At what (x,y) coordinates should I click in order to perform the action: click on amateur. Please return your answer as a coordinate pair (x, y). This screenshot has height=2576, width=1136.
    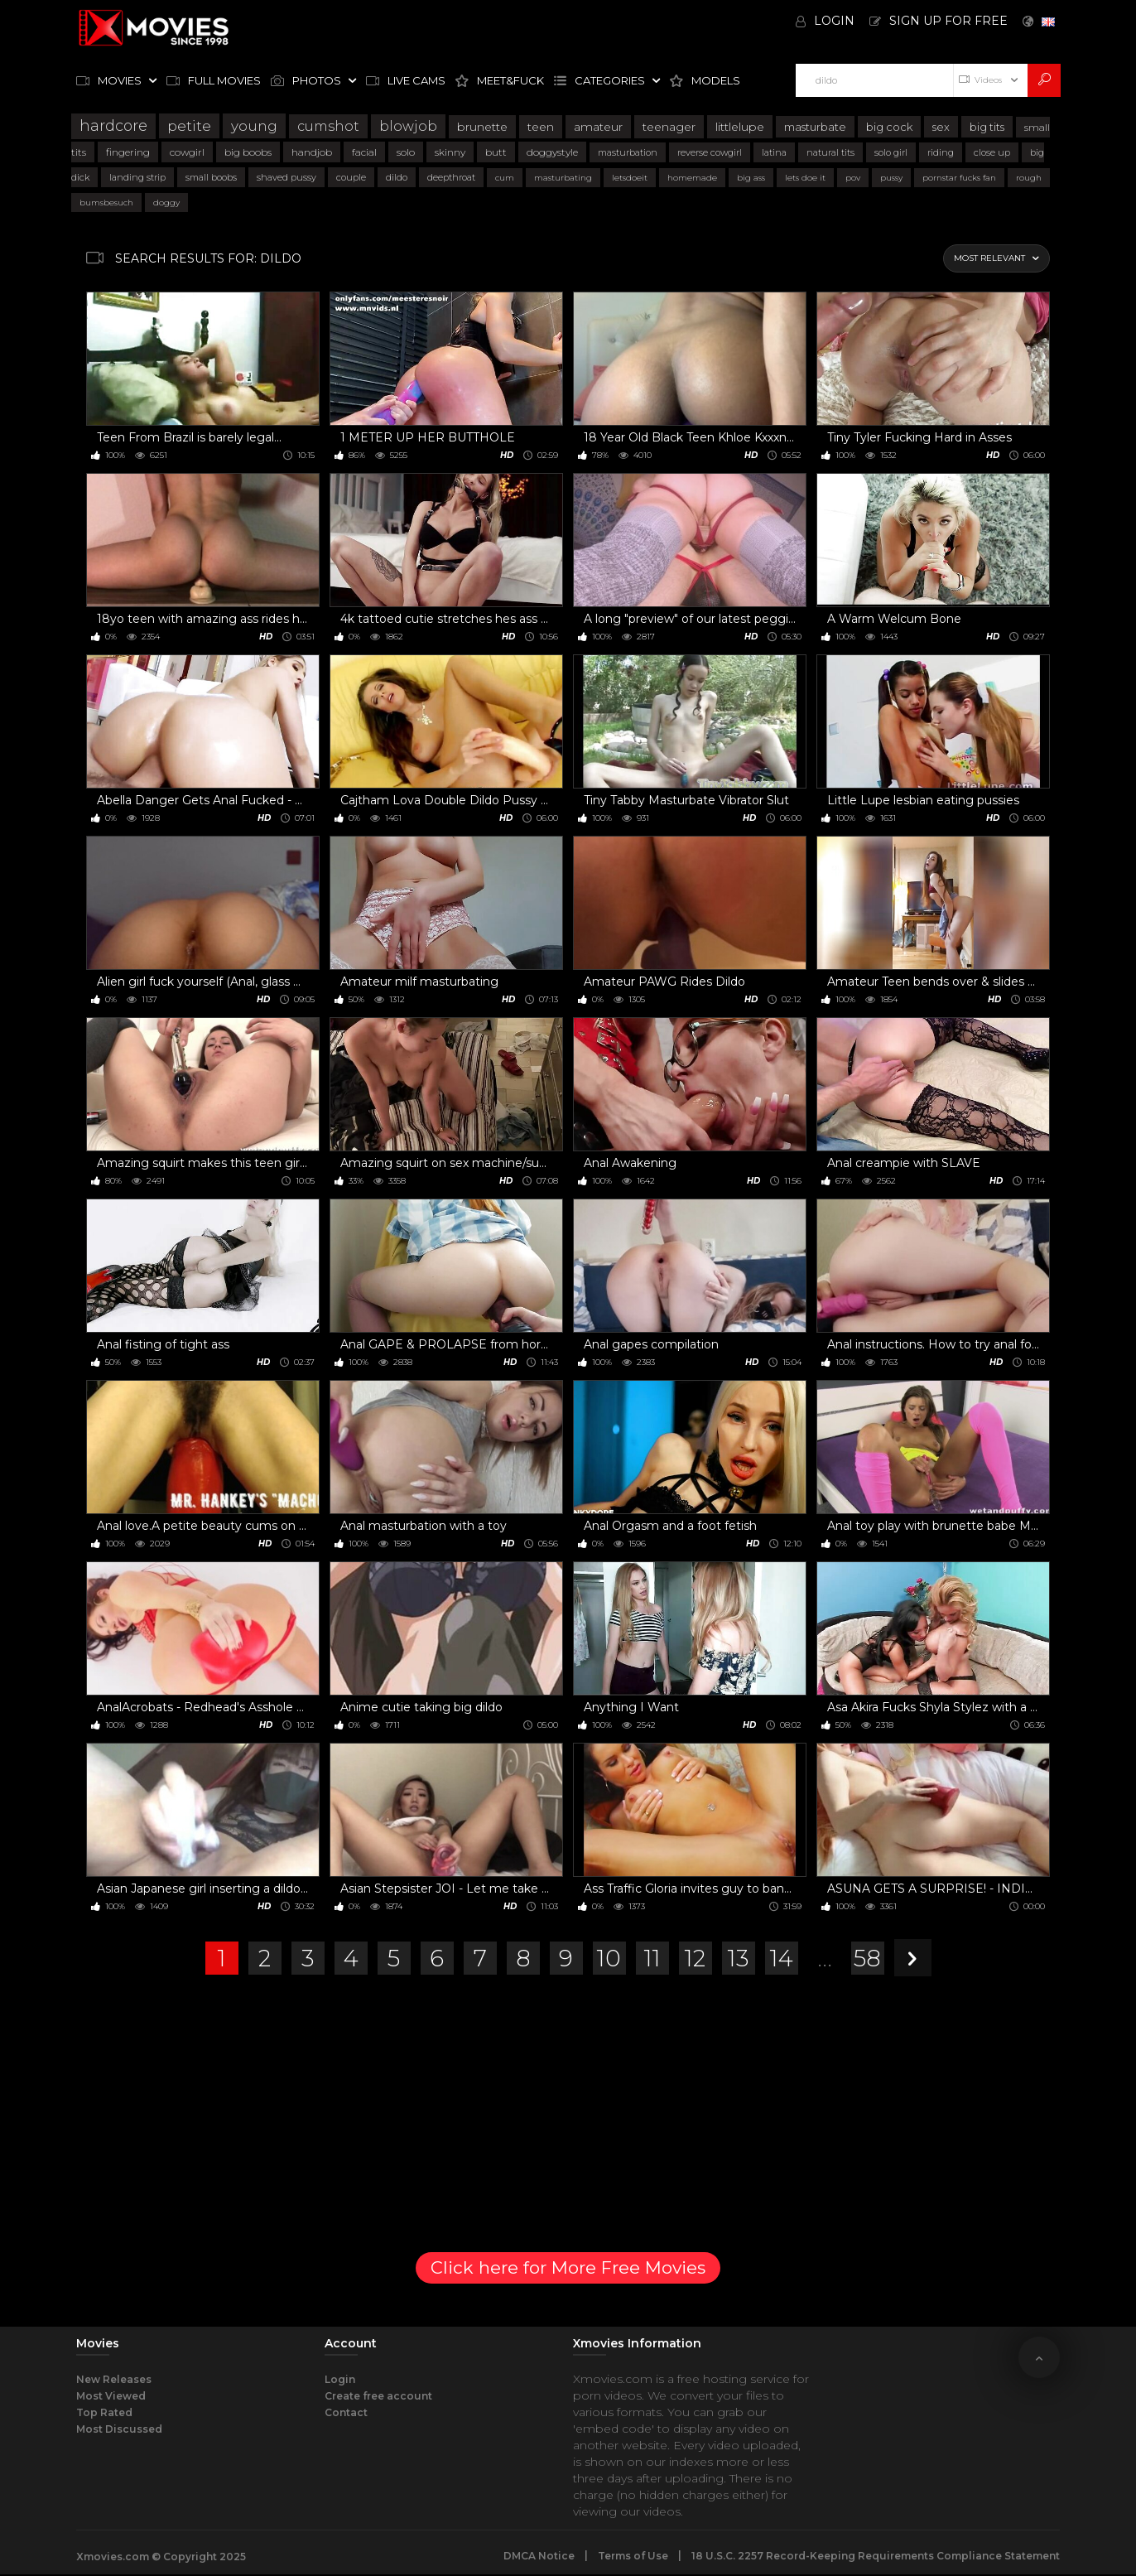
    Looking at the image, I should click on (598, 126).